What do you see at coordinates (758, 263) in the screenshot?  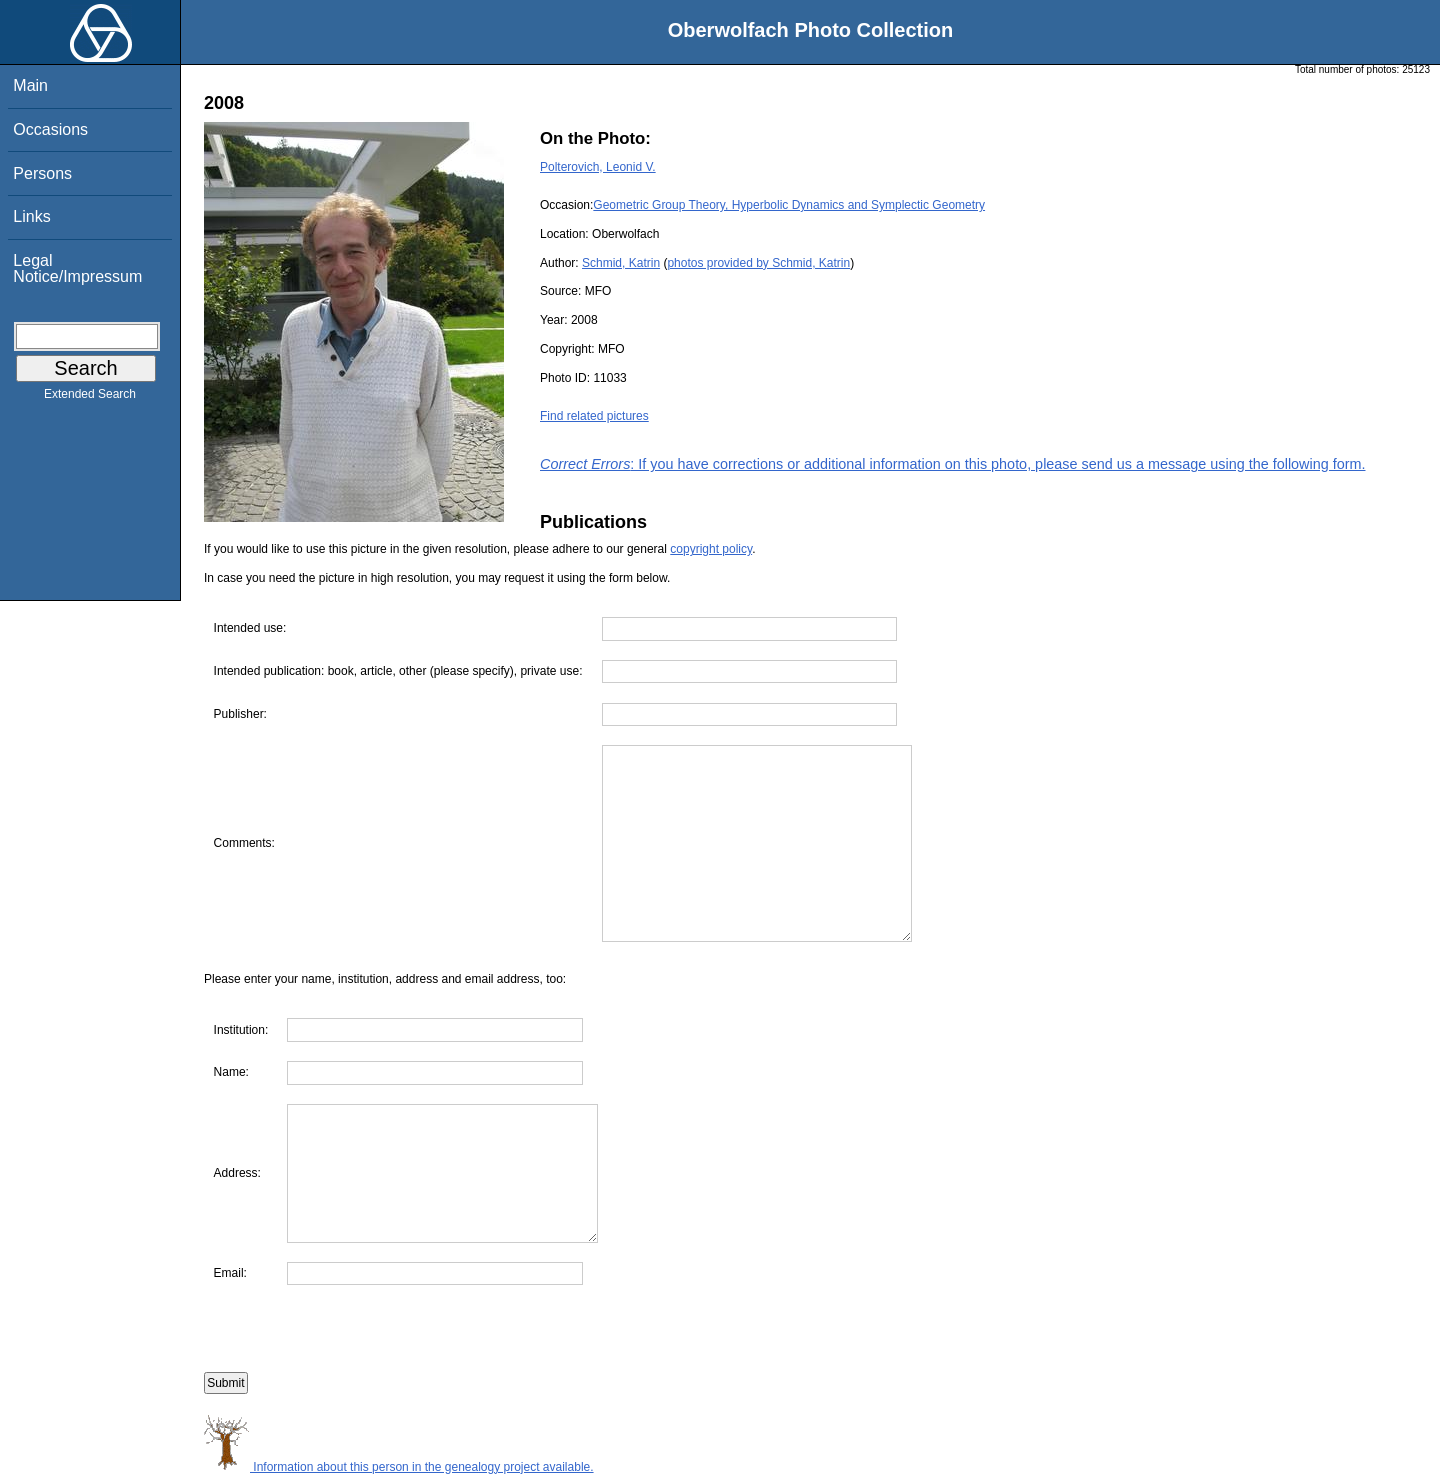 I see `photos provided by Schmid, Katrin` at bounding box center [758, 263].